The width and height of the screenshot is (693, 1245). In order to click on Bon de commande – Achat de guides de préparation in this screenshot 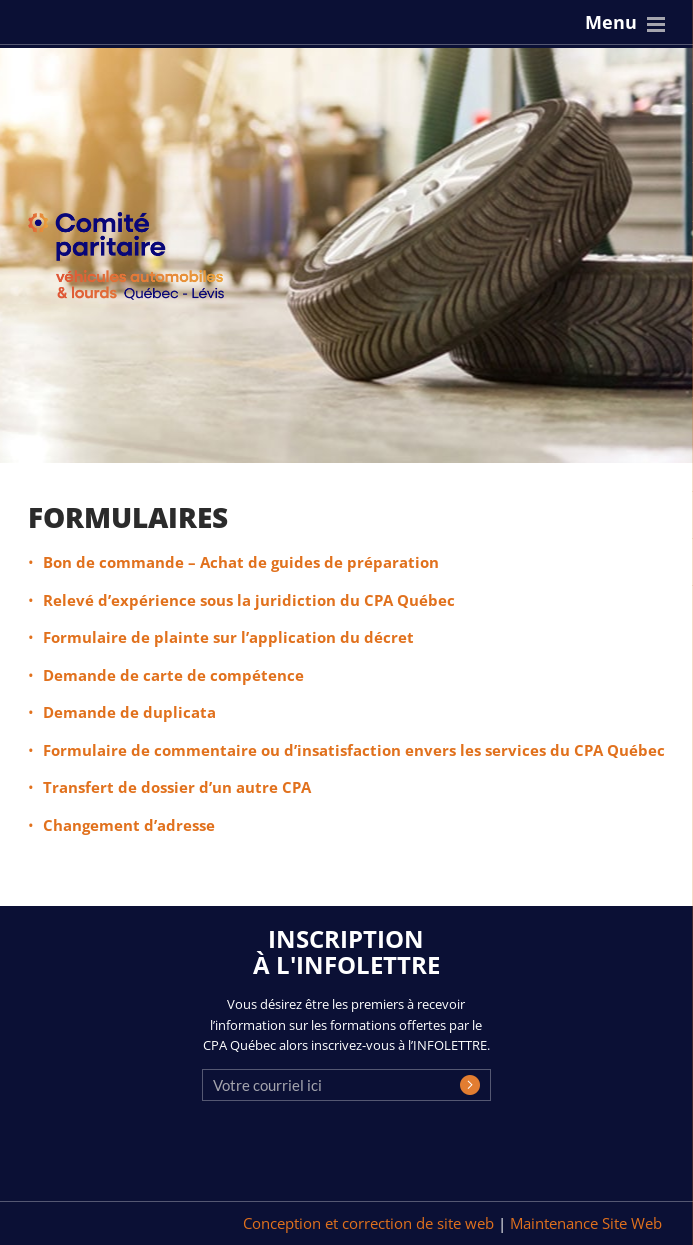, I will do `click(241, 562)`.